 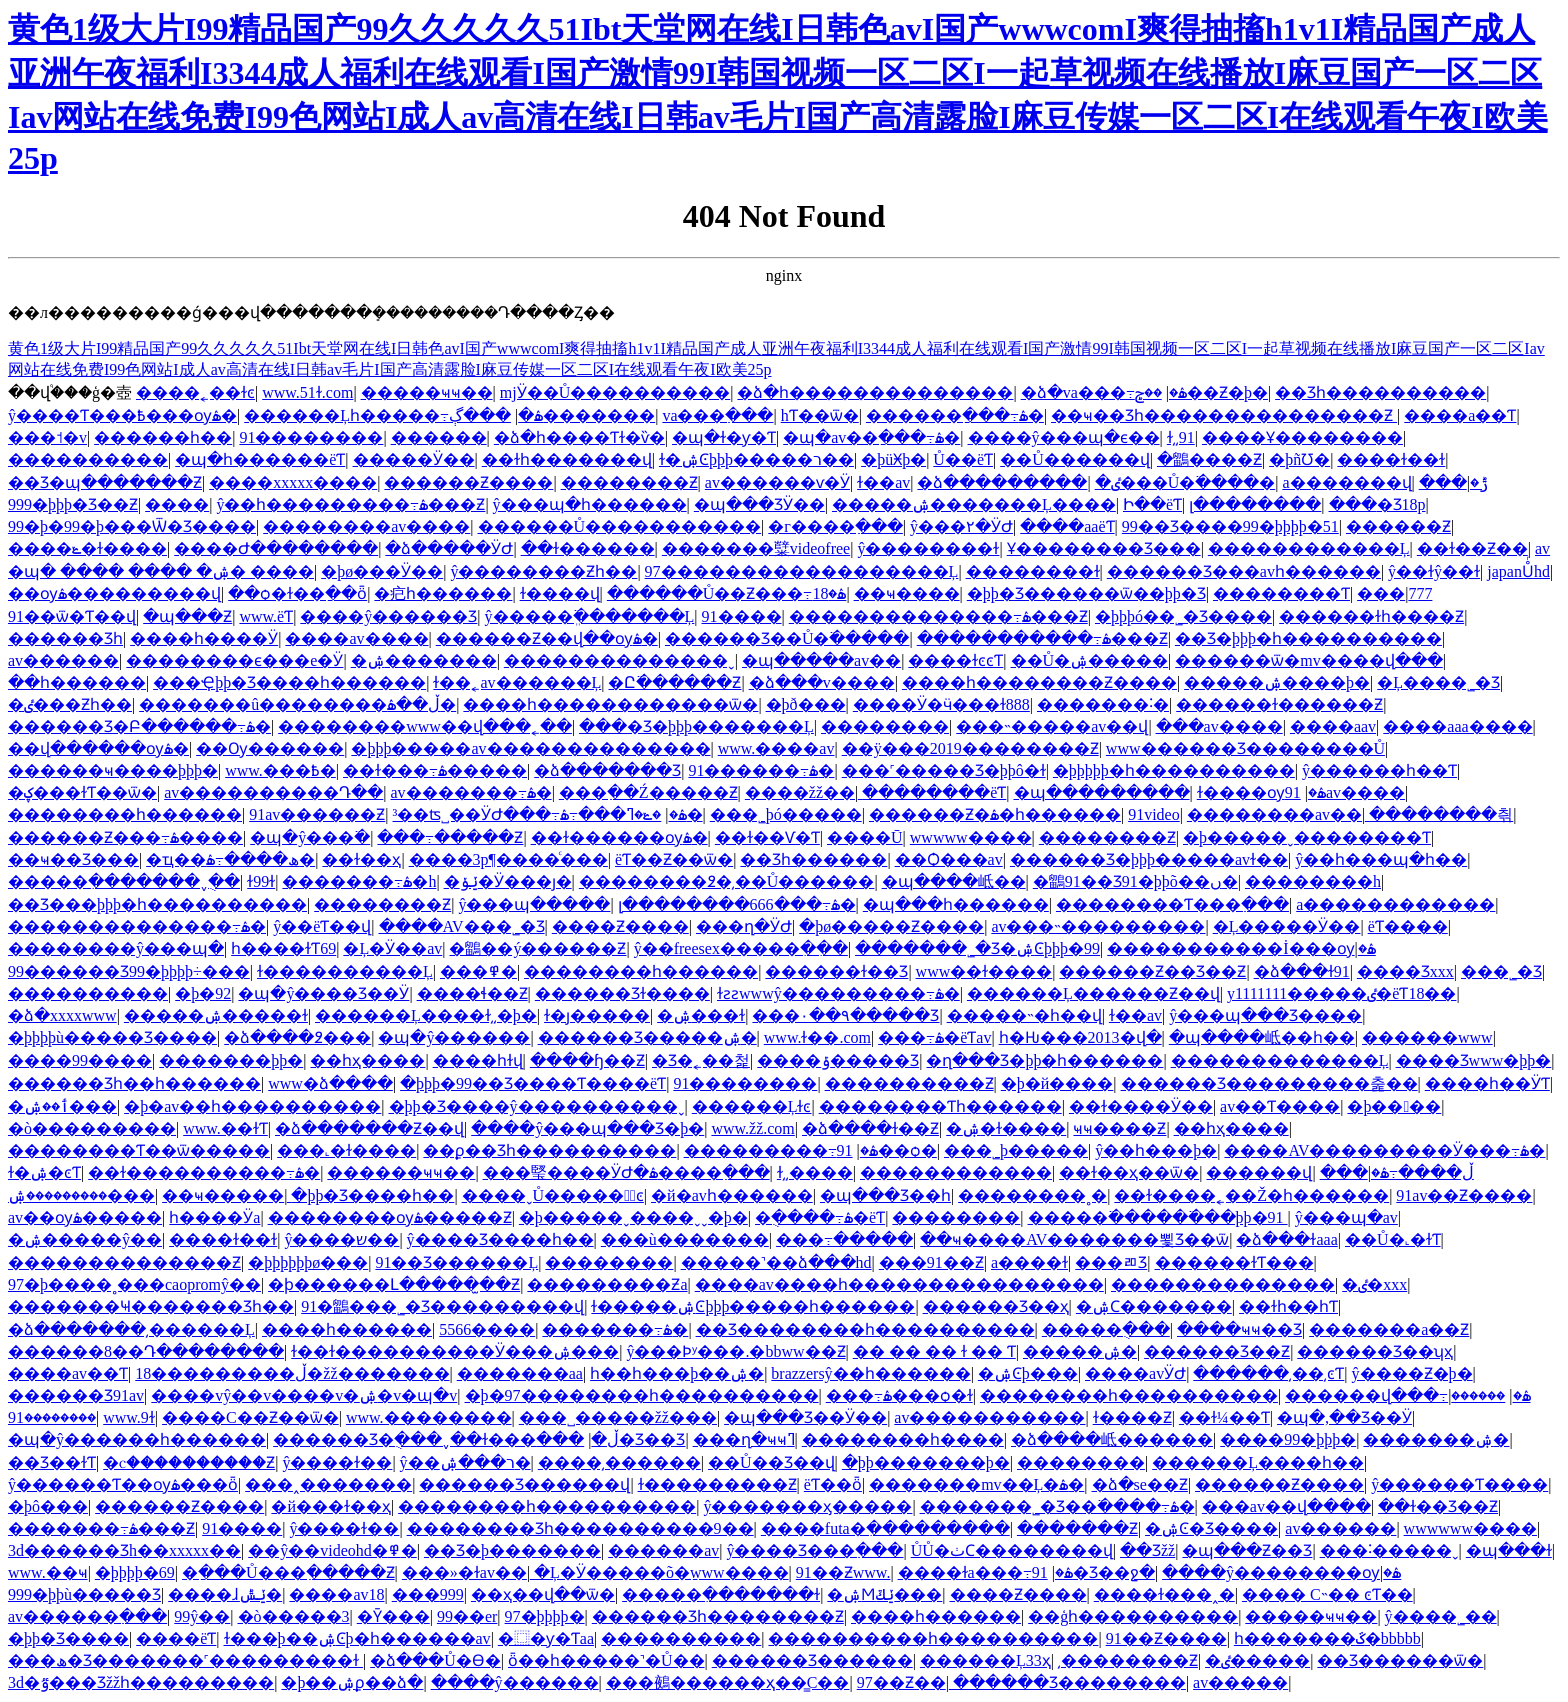 I want to click on 91�鶹���˾�Ʒ���������վ, so click(x=442, y=1306).